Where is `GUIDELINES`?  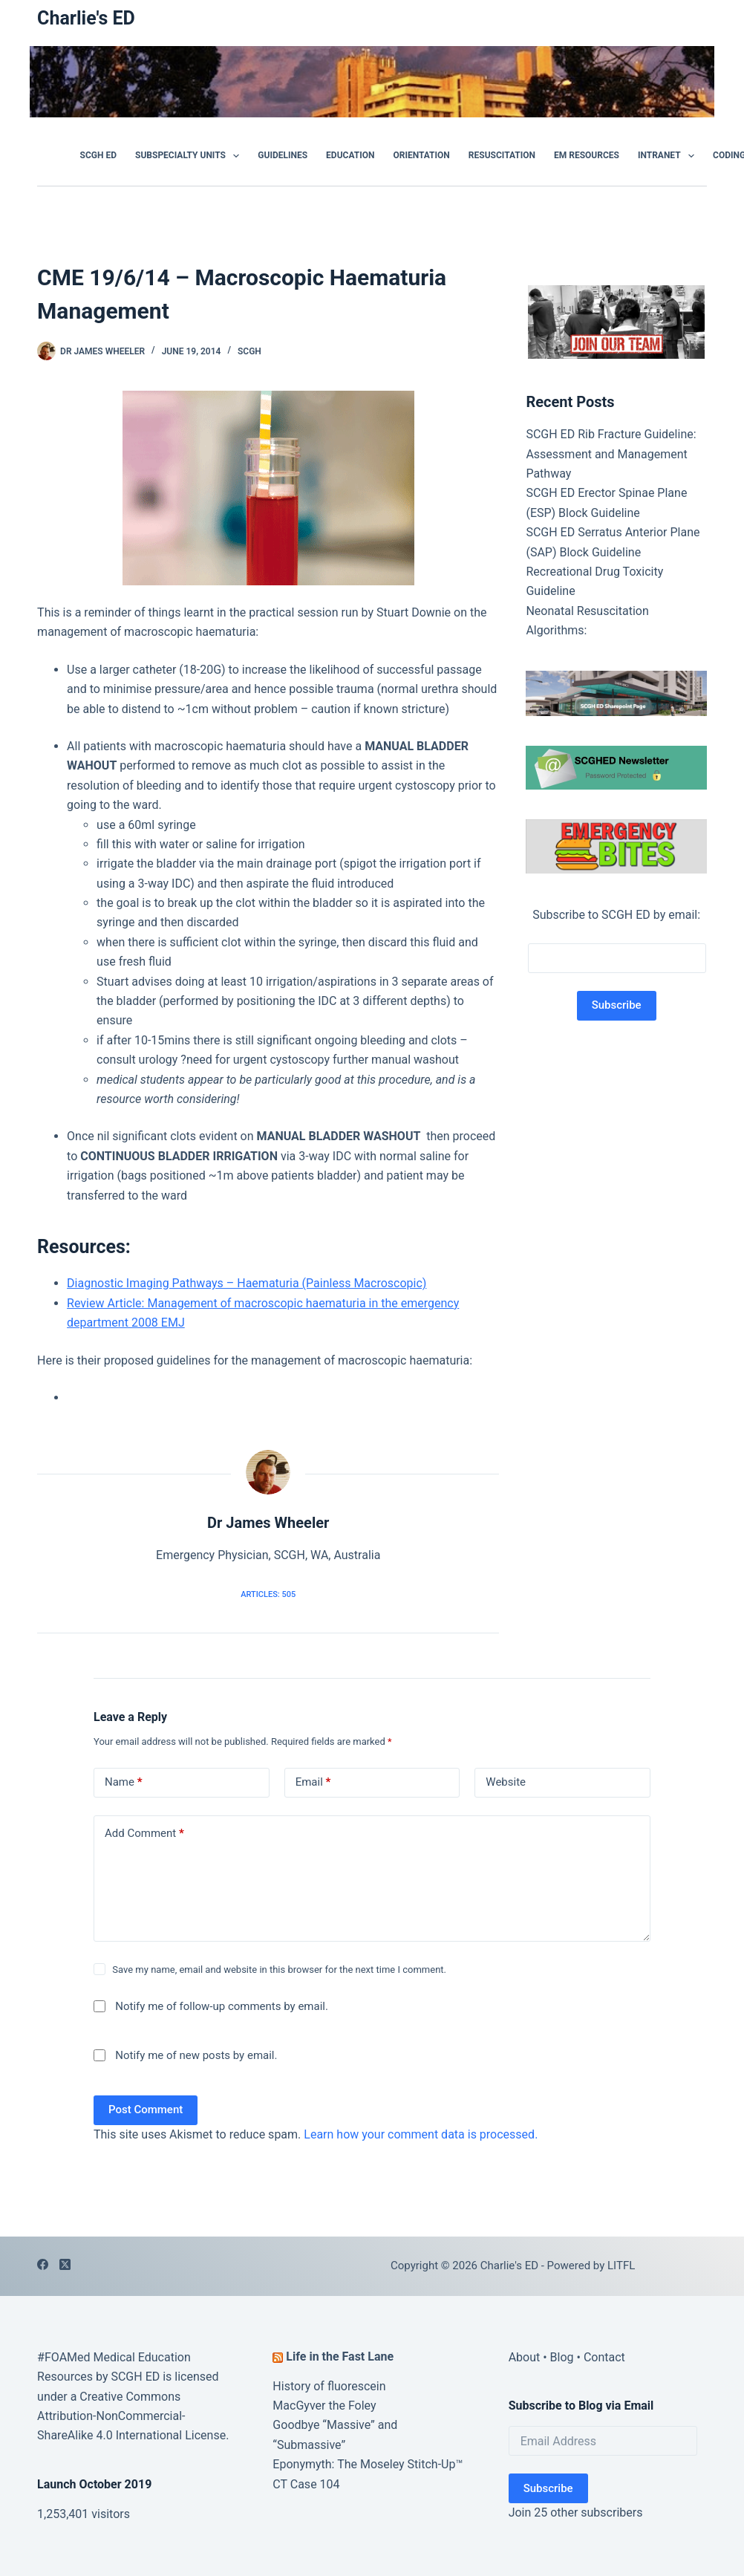 GUIDELINES is located at coordinates (282, 155).